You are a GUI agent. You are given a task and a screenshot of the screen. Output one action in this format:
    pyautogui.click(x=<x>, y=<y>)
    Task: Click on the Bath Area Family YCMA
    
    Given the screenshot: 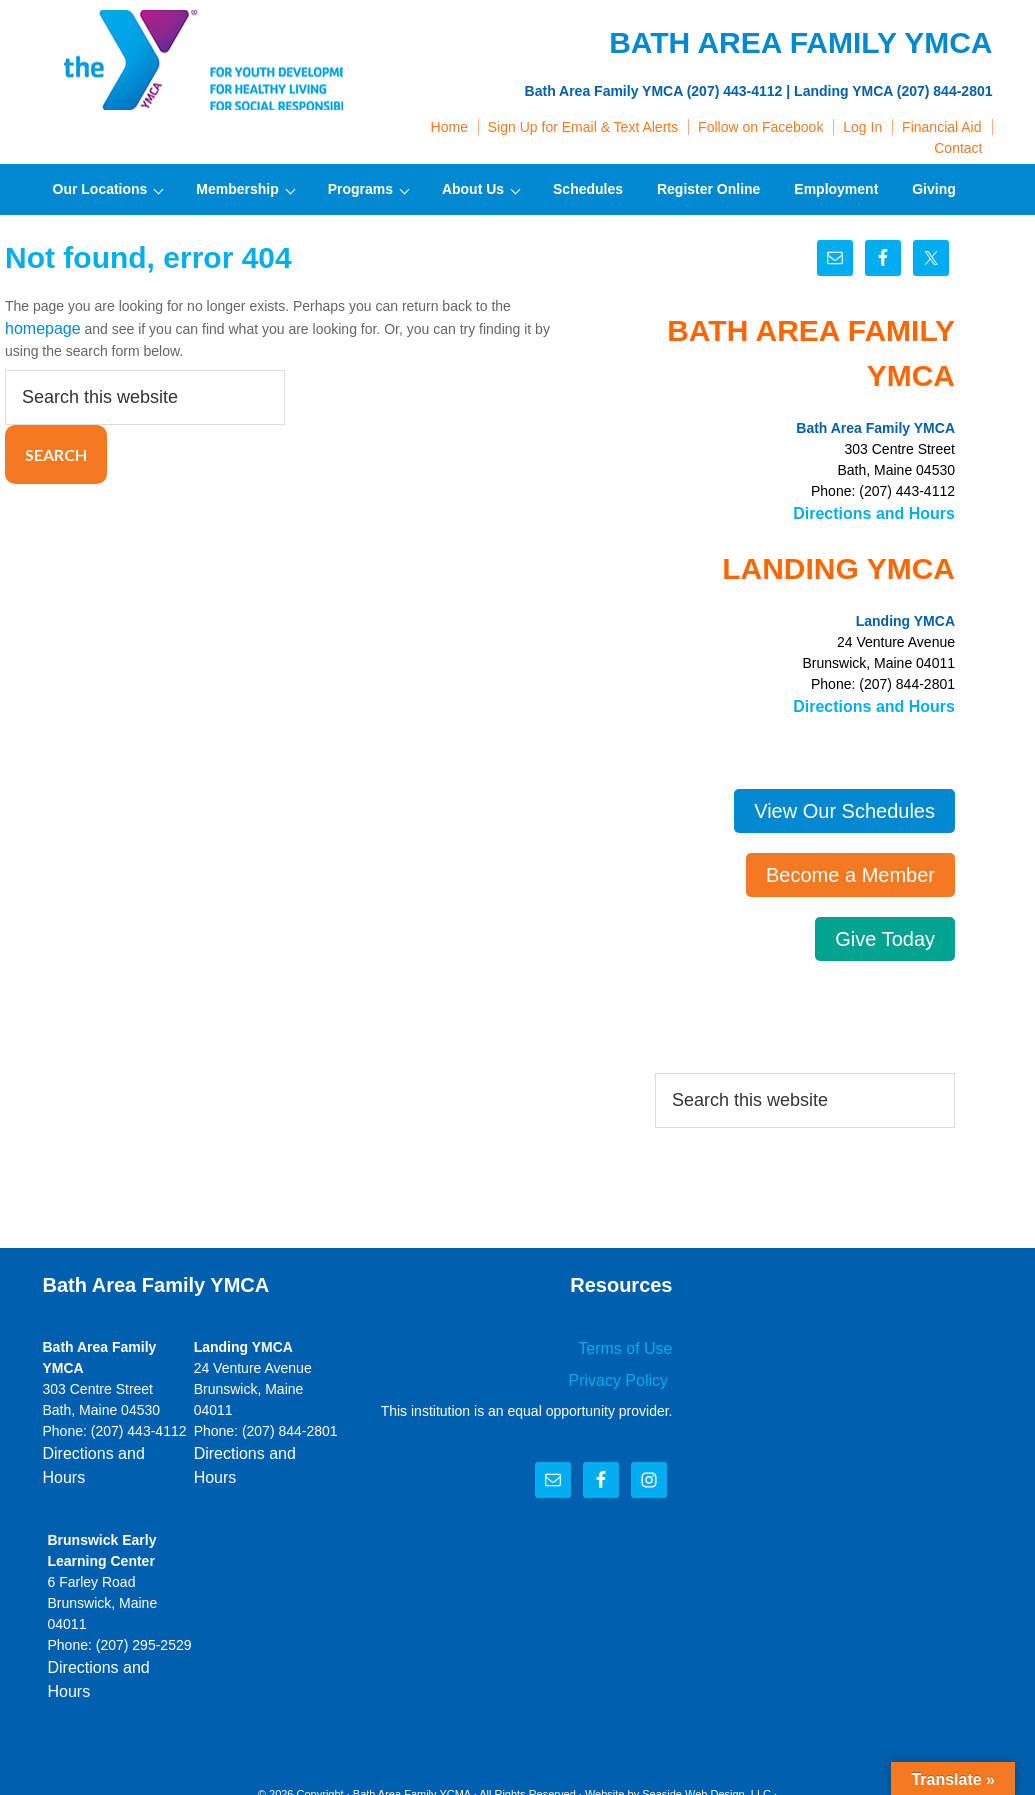 What is the action you would take?
    pyautogui.click(x=412, y=1734)
    